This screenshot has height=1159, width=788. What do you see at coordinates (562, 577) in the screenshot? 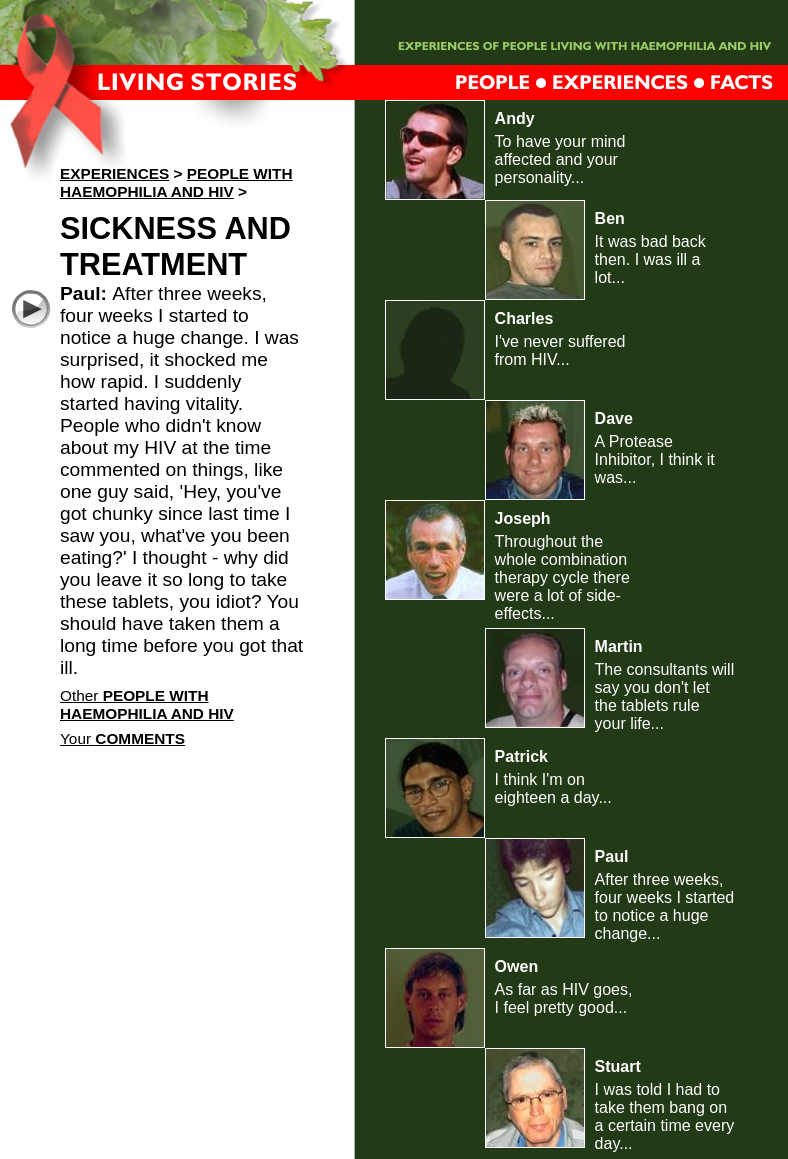
I see `Throughout the whole combination therapy cycle there were a lot of side-effects...` at bounding box center [562, 577].